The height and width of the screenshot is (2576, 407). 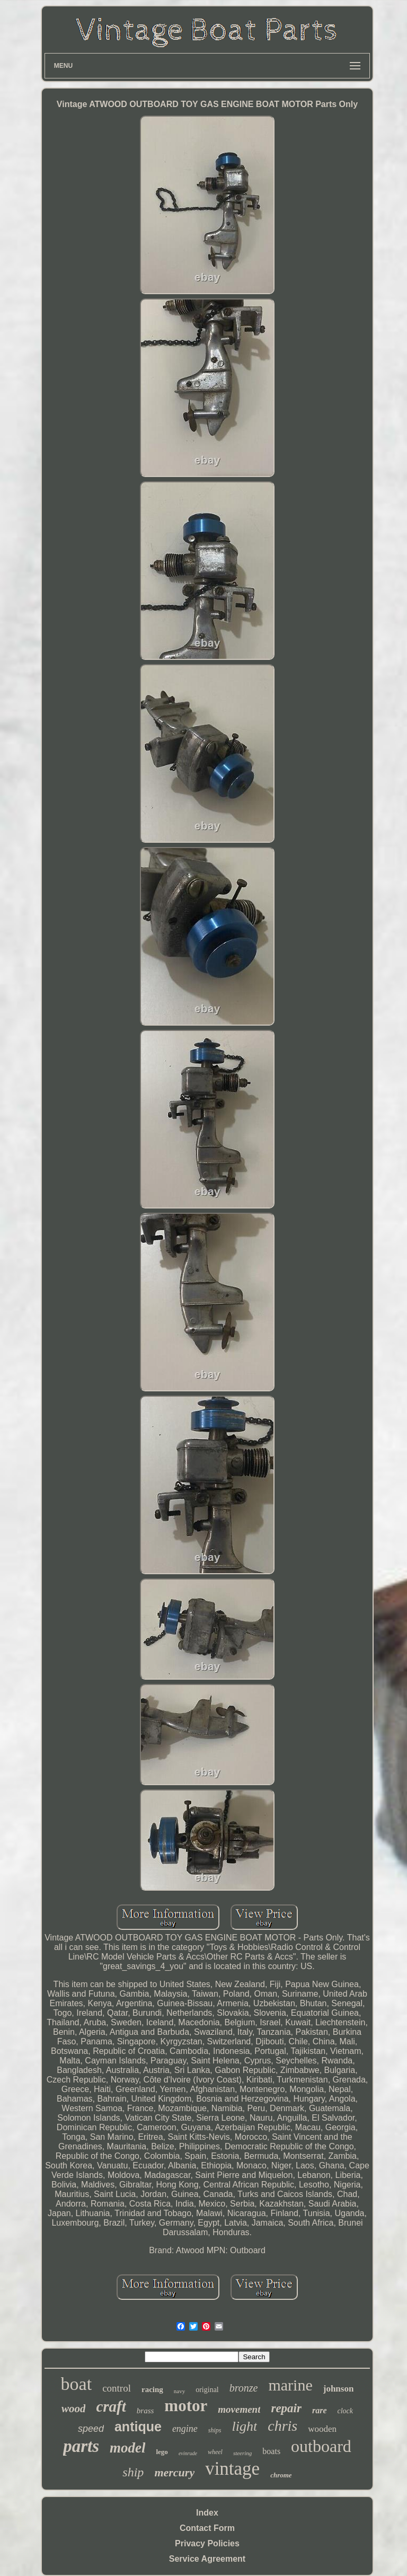 I want to click on Service Agreement, so click(x=207, y=2558).